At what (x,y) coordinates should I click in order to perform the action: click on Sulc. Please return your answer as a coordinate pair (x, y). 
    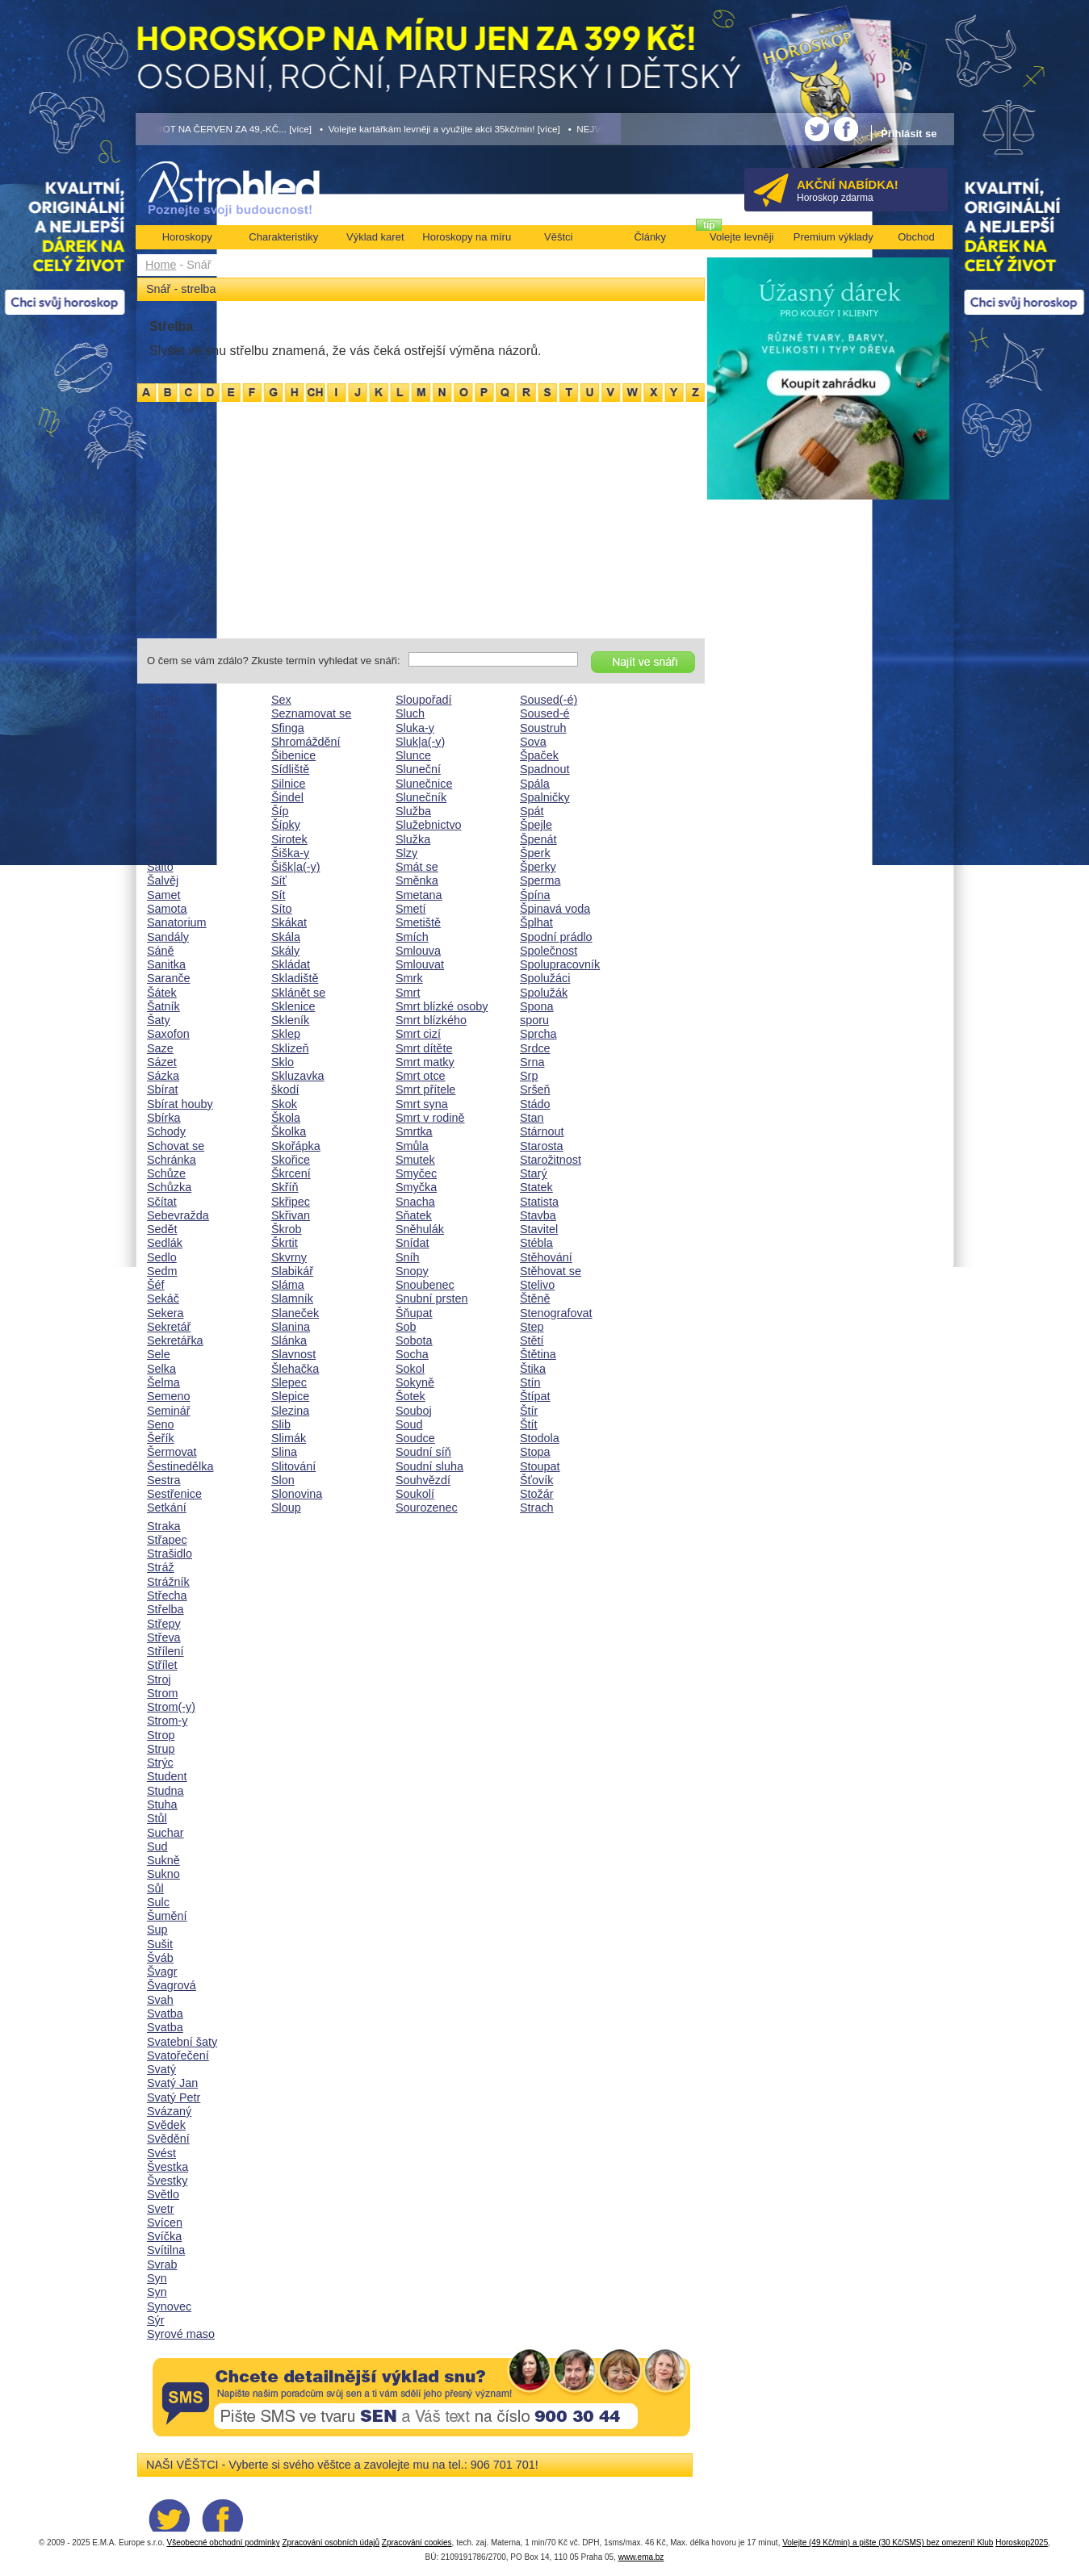
    Looking at the image, I should click on (158, 1902).